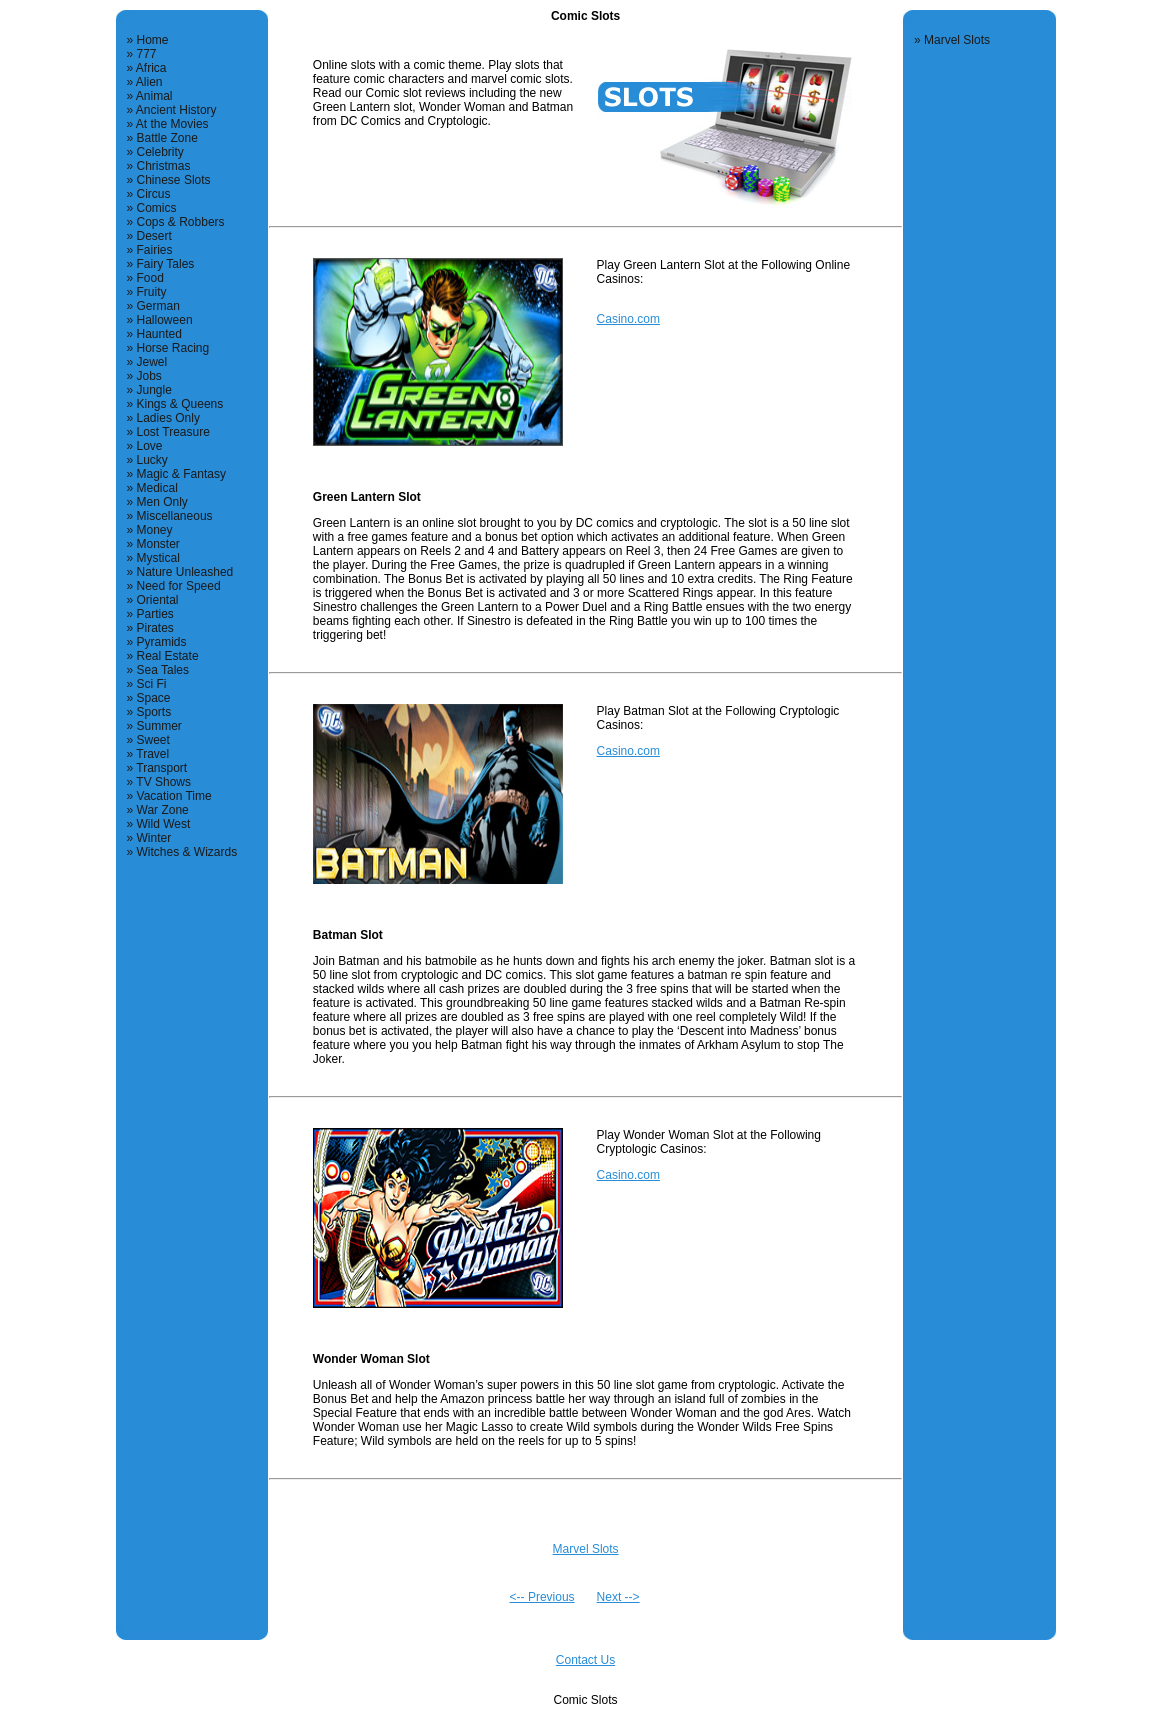 The height and width of the screenshot is (1728, 1171). Describe the element at coordinates (163, 810) in the screenshot. I see `War Zone` at that location.